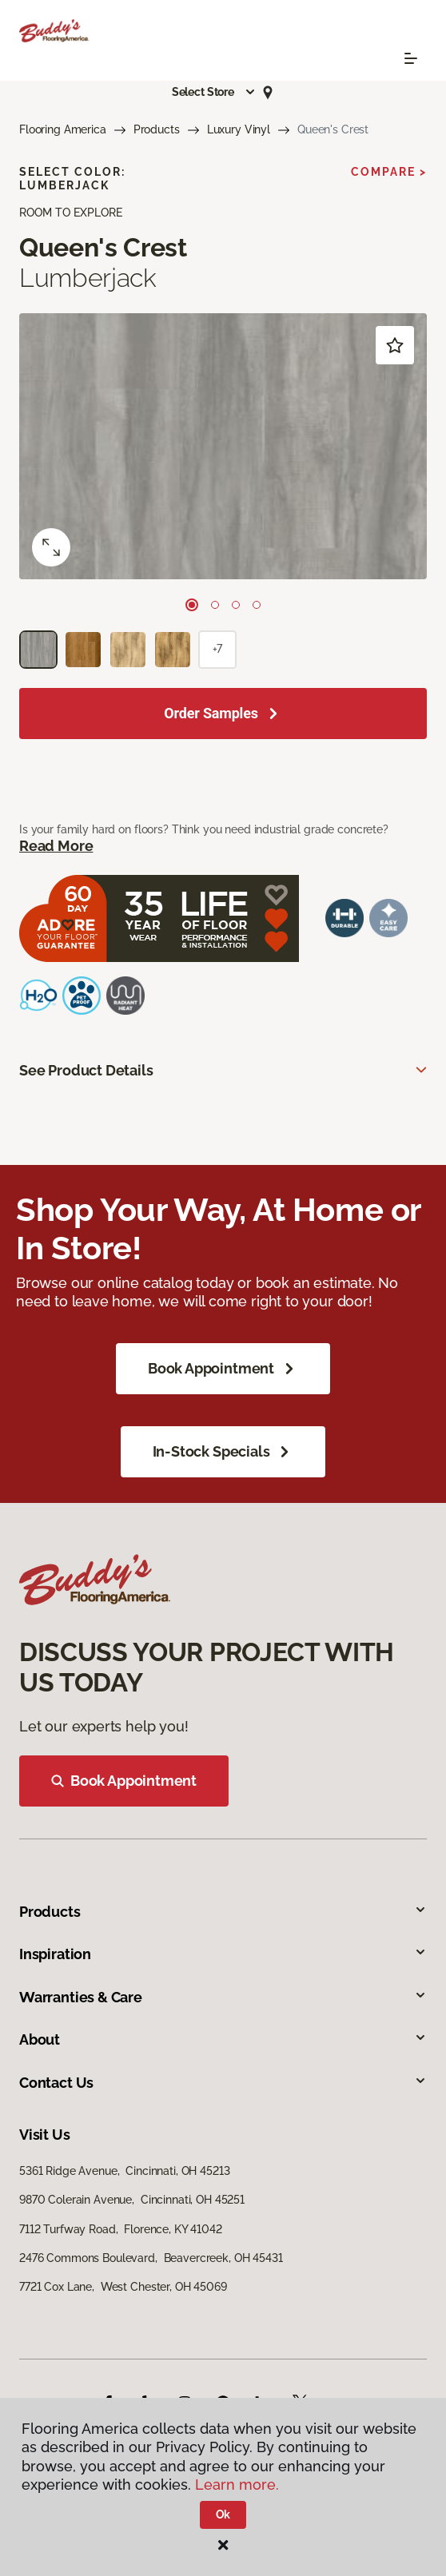 The height and width of the screenshot is (2576, 446). Describe the element at coordinates (237, 2484) in the screenshot. I see `Learn more.` at that location.